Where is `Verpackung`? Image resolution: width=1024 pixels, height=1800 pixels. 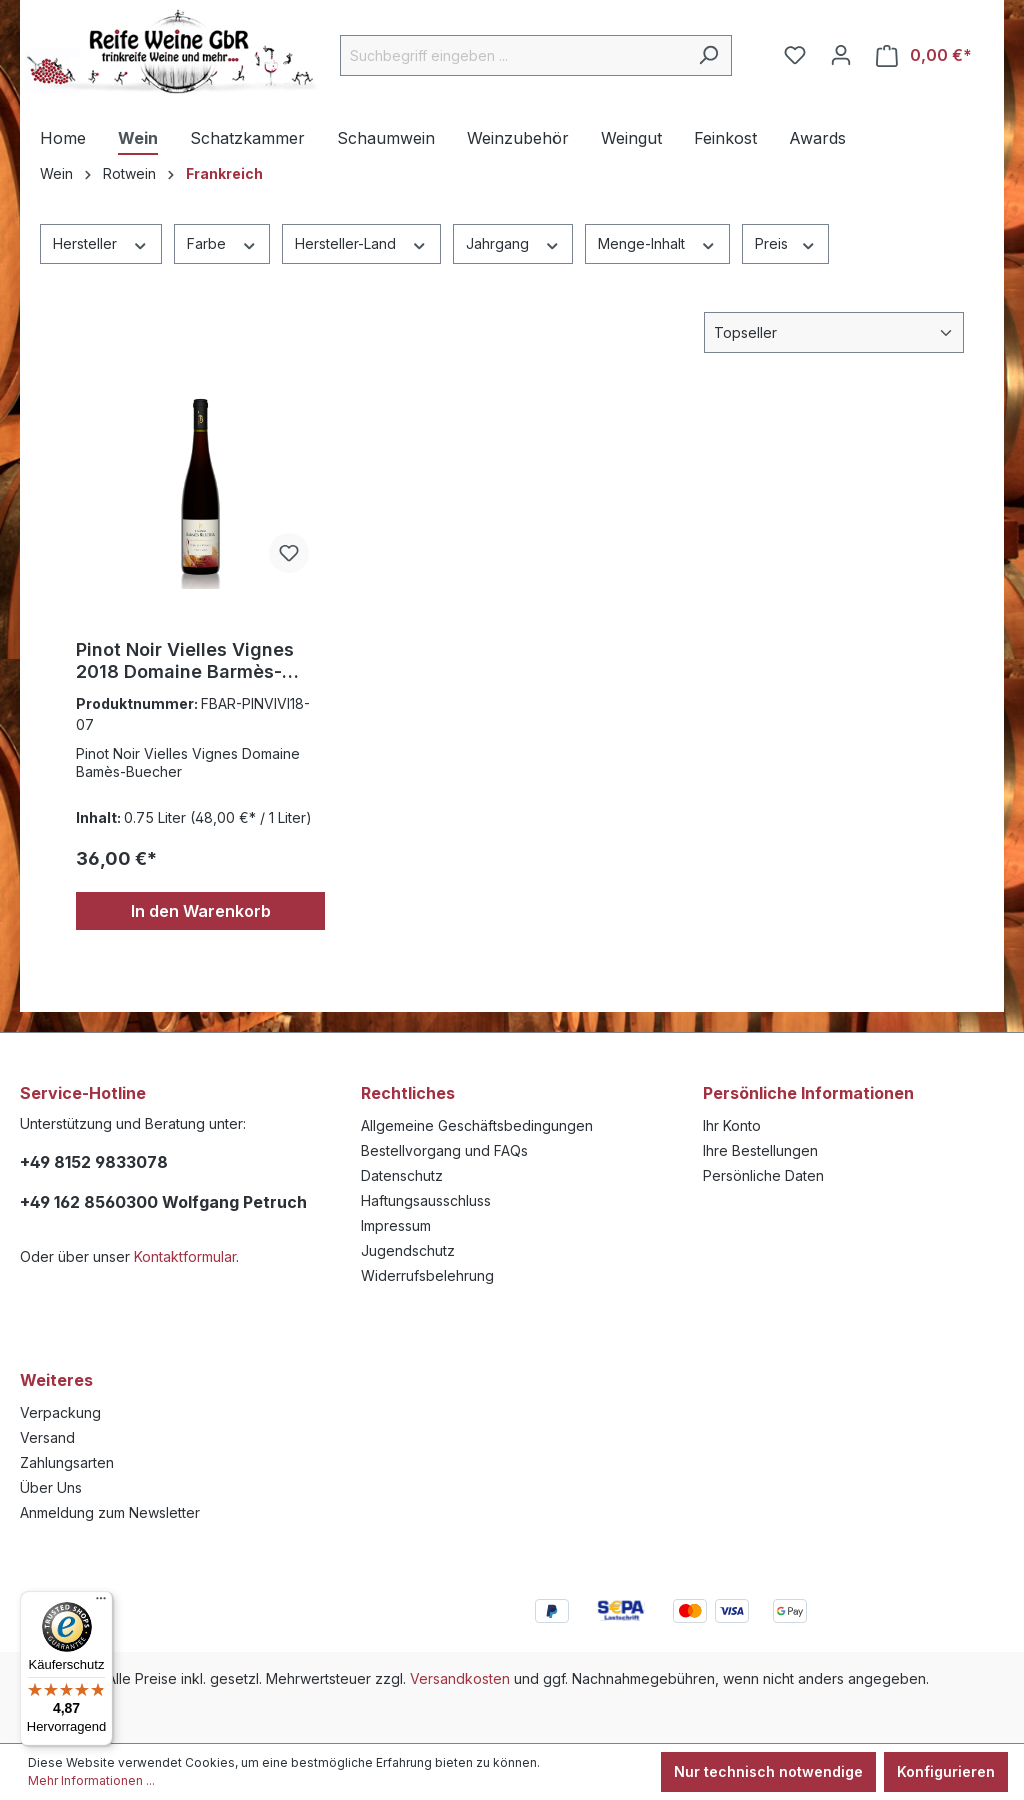
Verpackung is located at coordinates (60, 1412).